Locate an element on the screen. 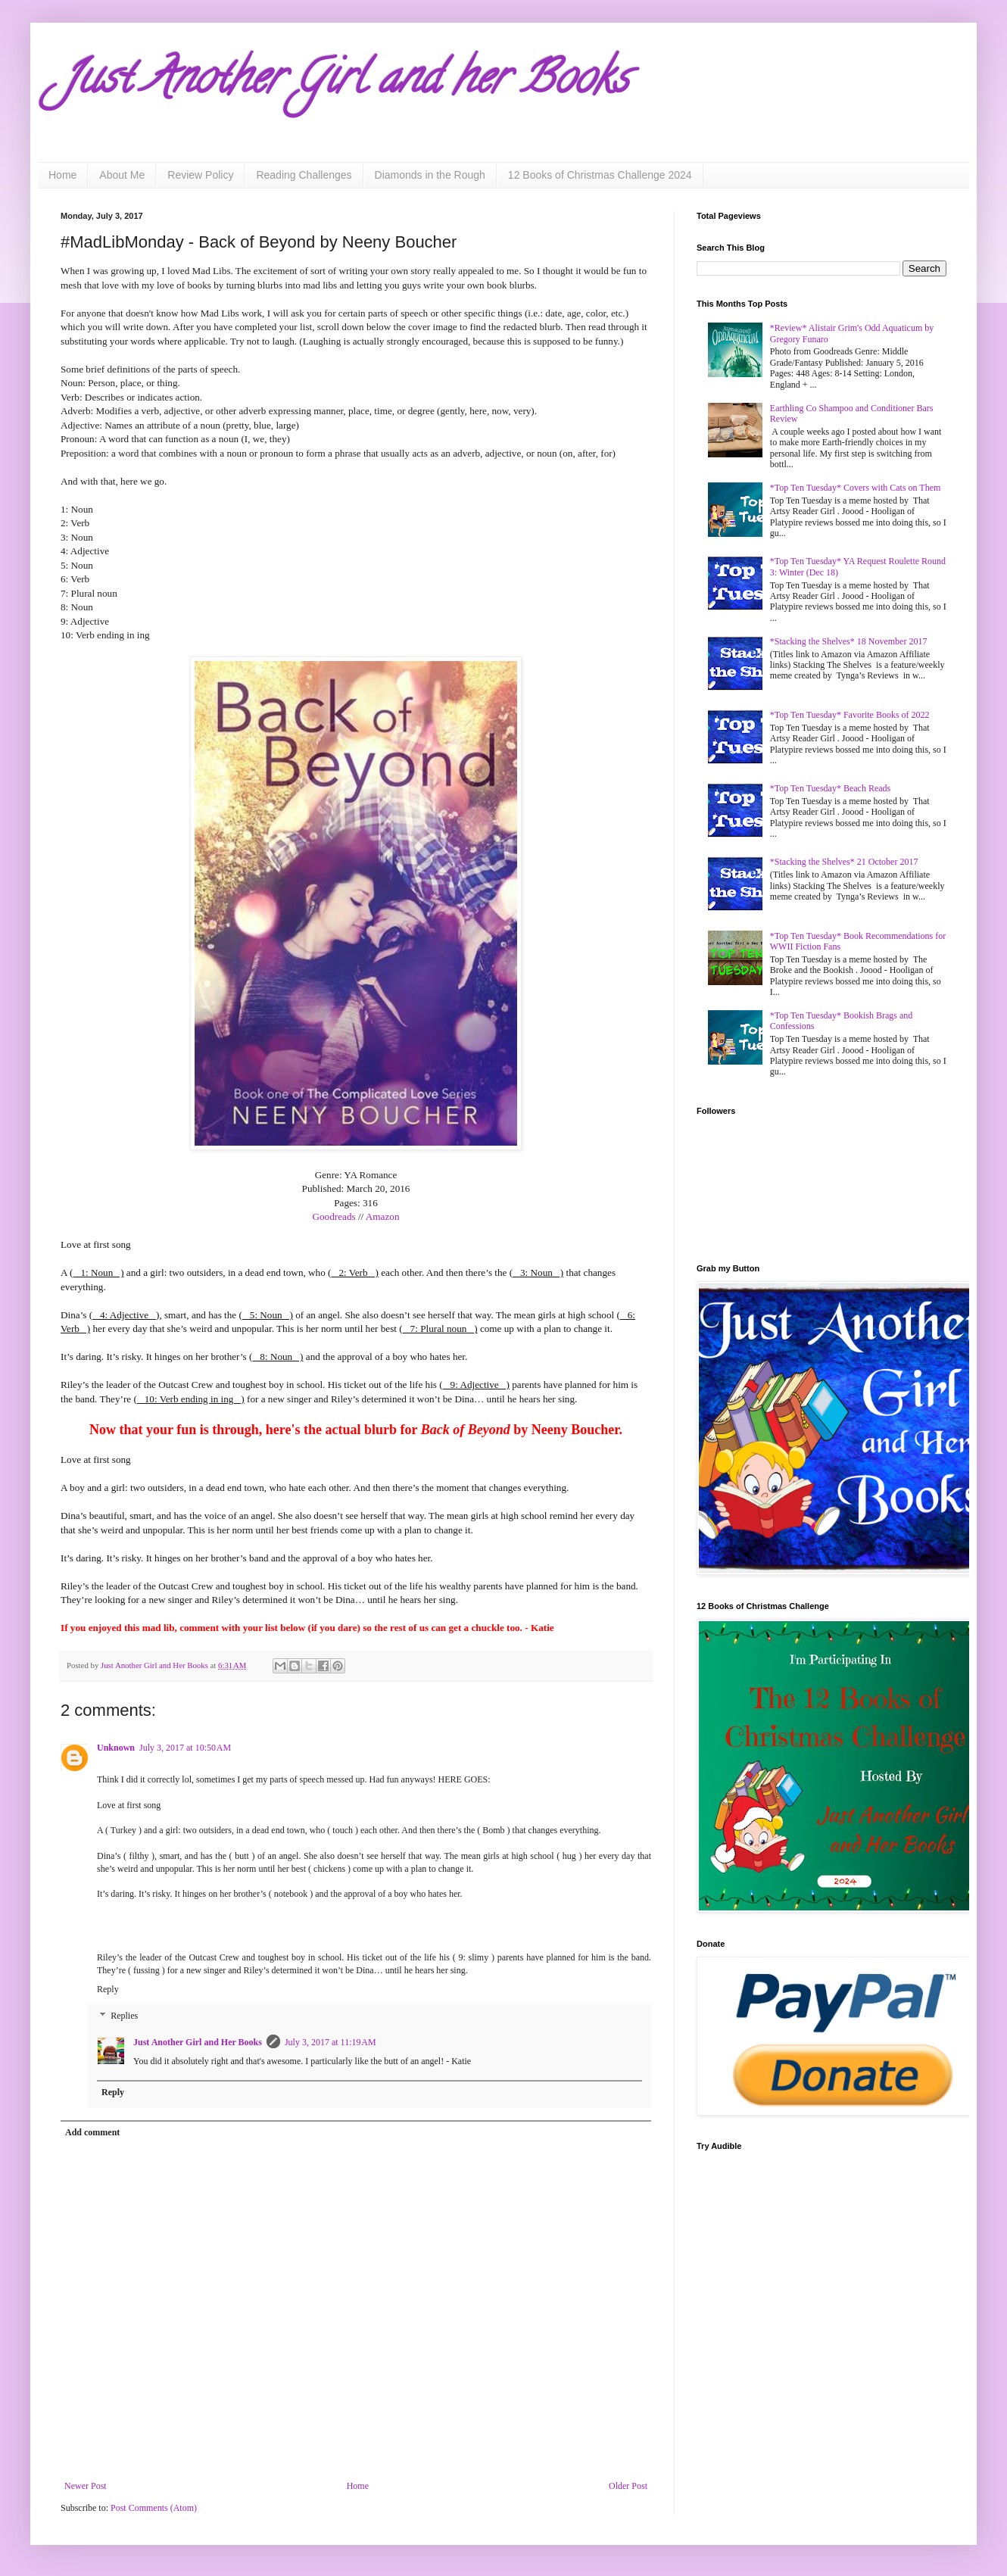 The width and height of the screenshot is (1007, 2576). Reply is located at coordinates (108, 1989).